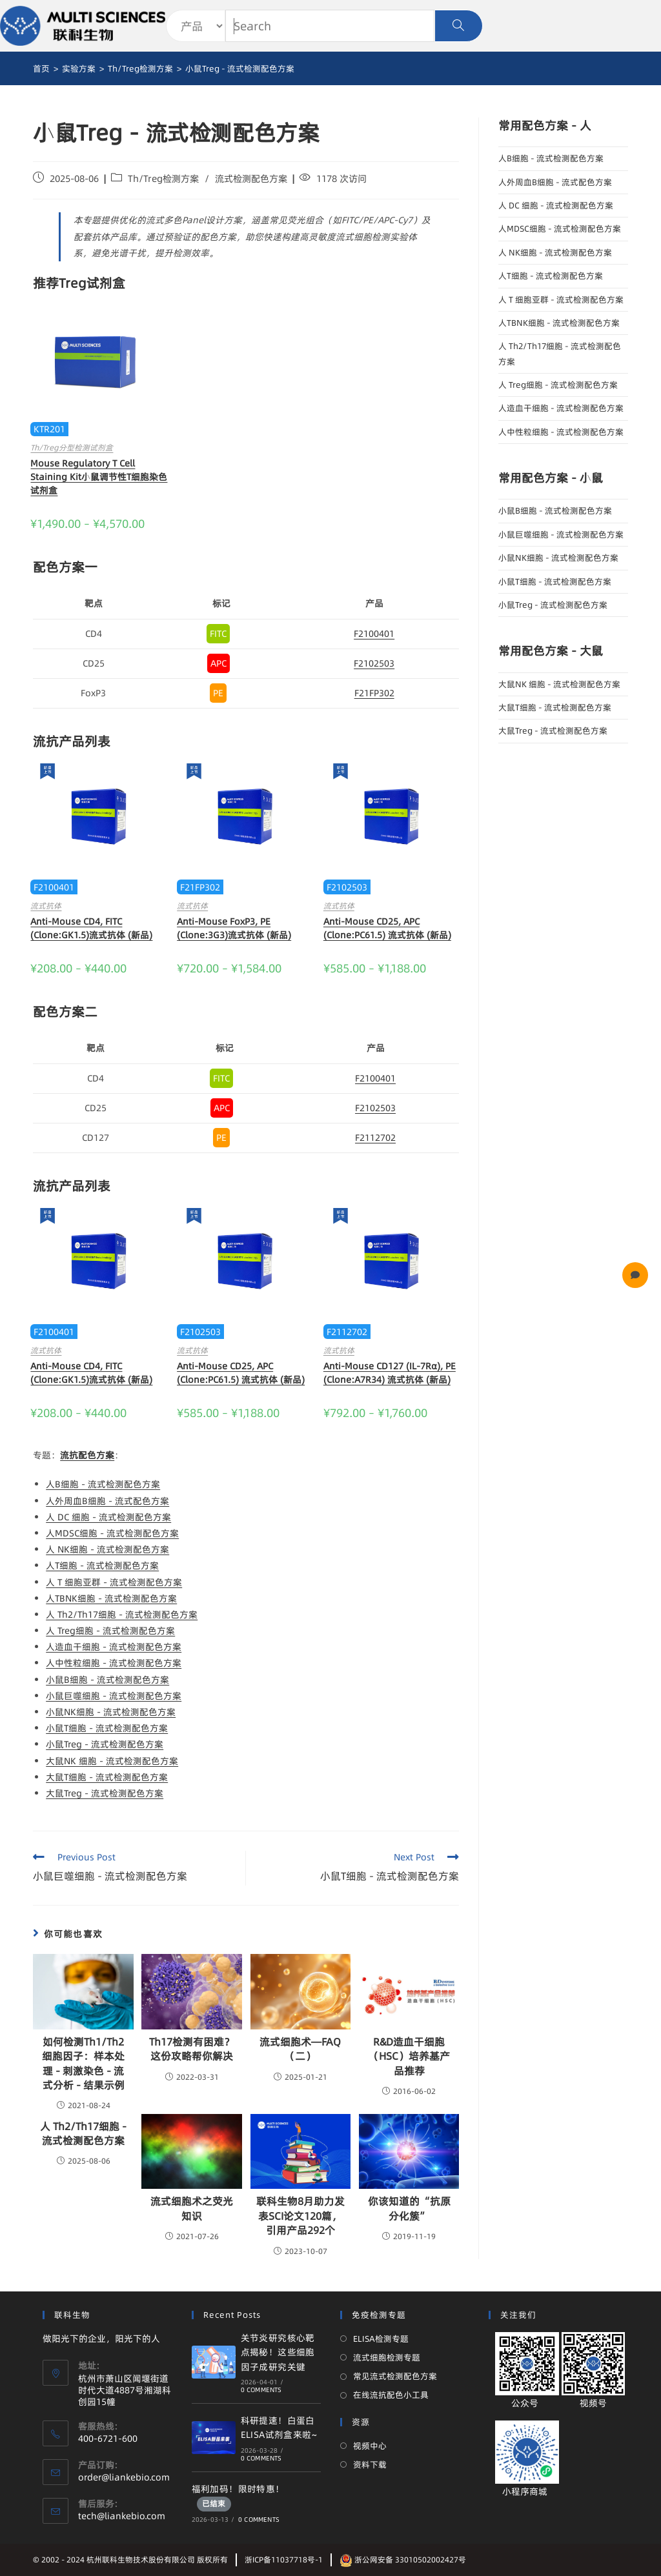  Describe the element at coordinates (124, 2477) in the screenshot. I see `order@liankebio.com` at that location.